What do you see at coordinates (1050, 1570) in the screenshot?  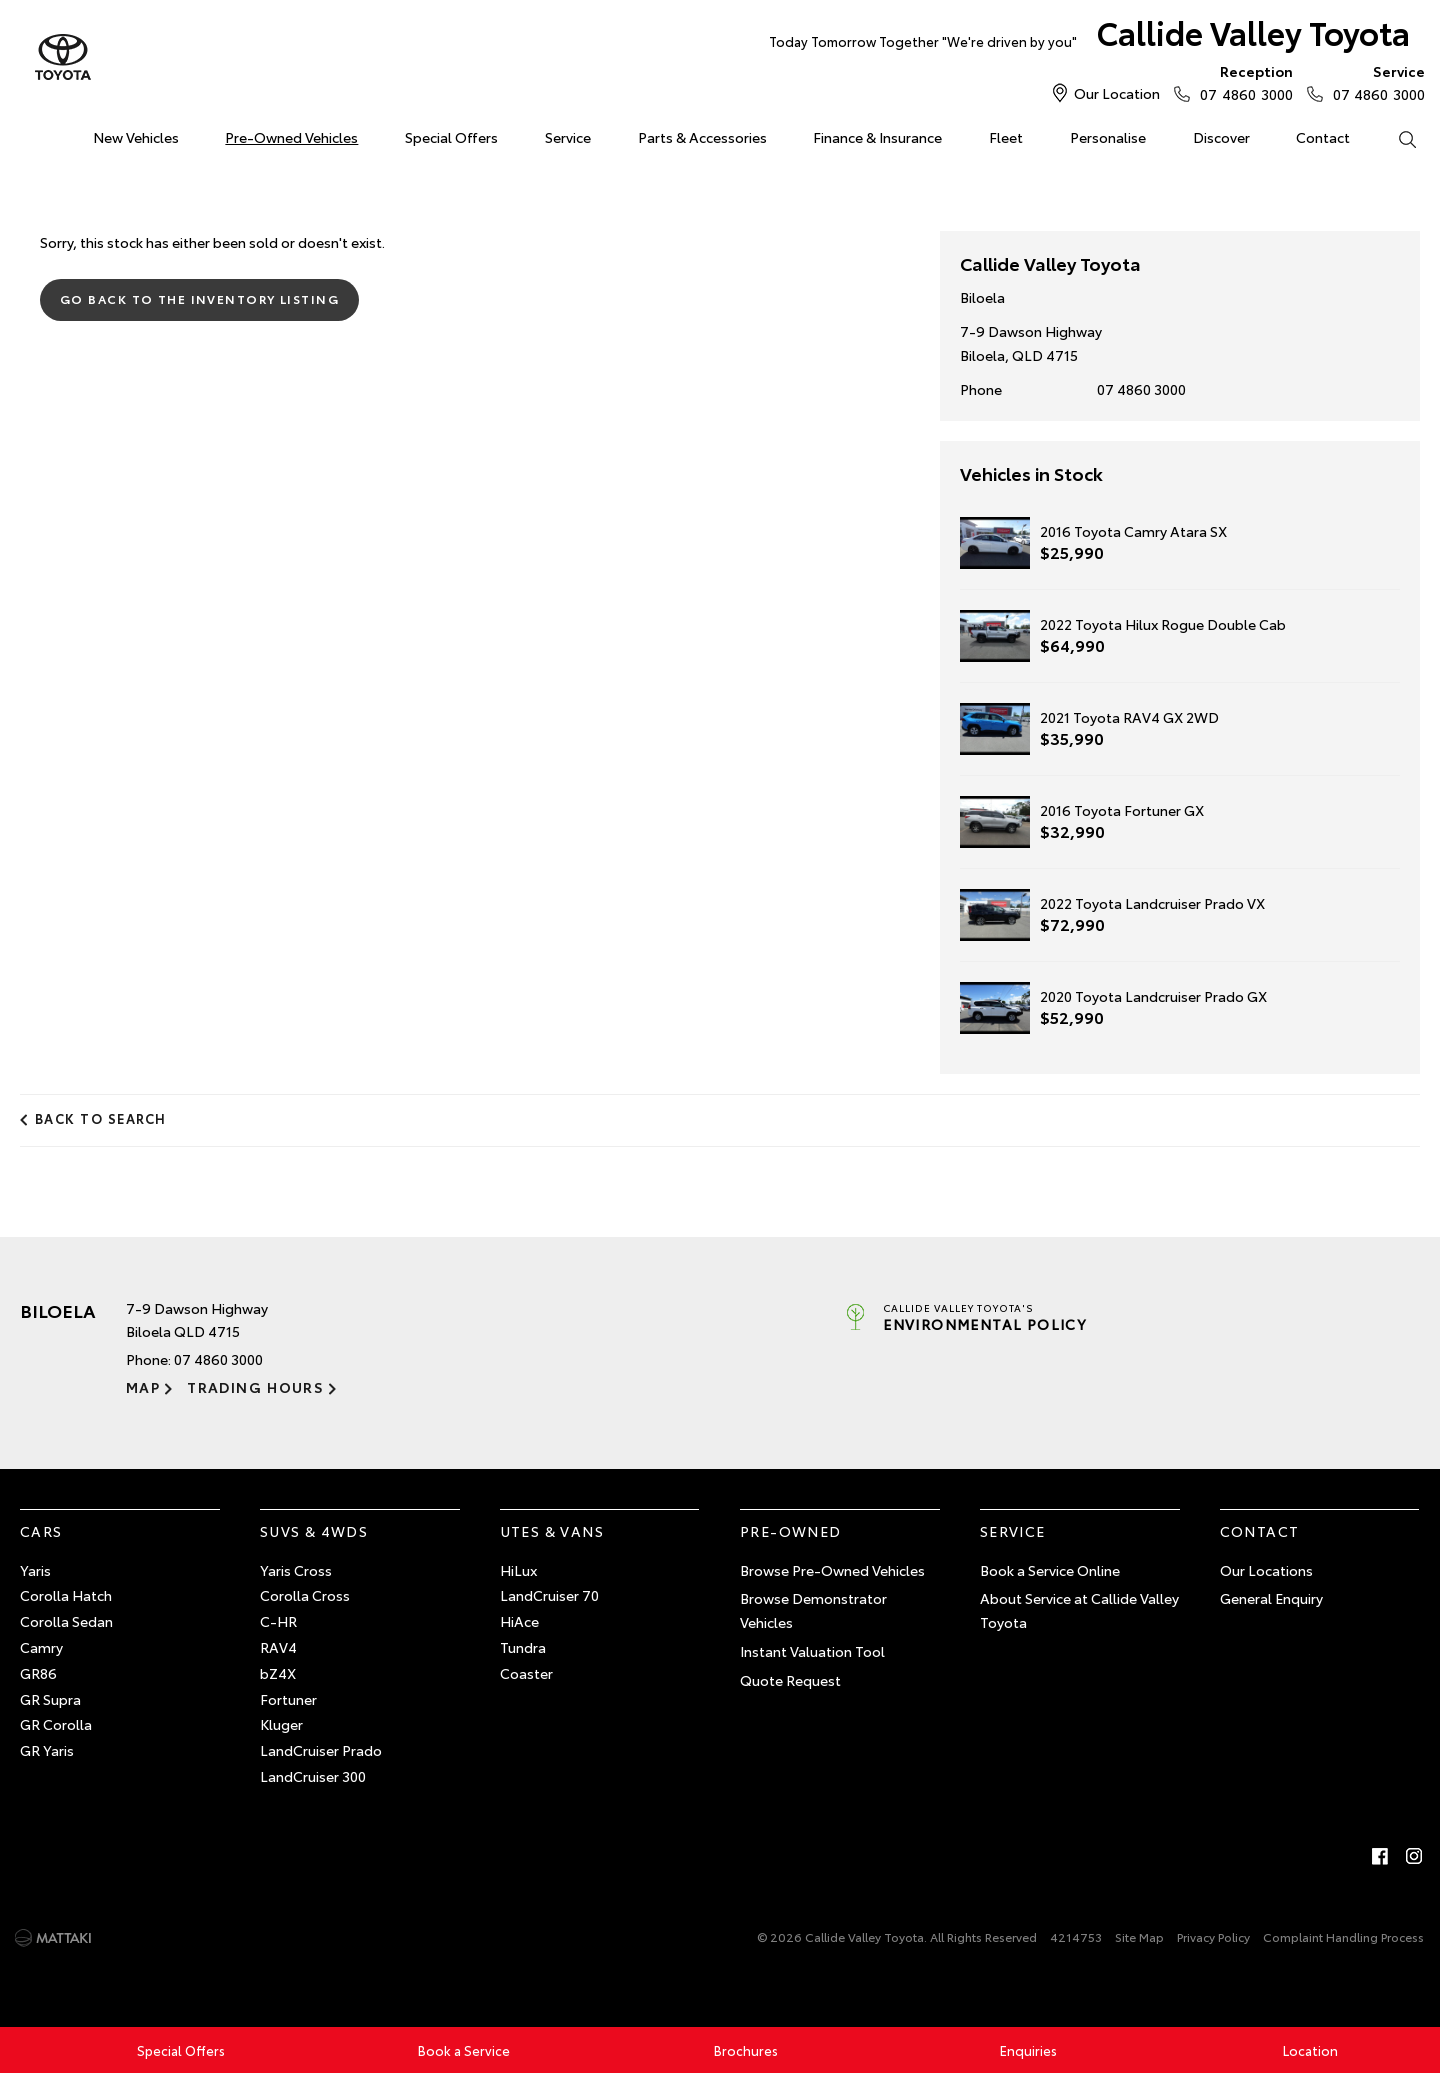 I see `Book a Service Online` at bounding box center [1050, 1570].